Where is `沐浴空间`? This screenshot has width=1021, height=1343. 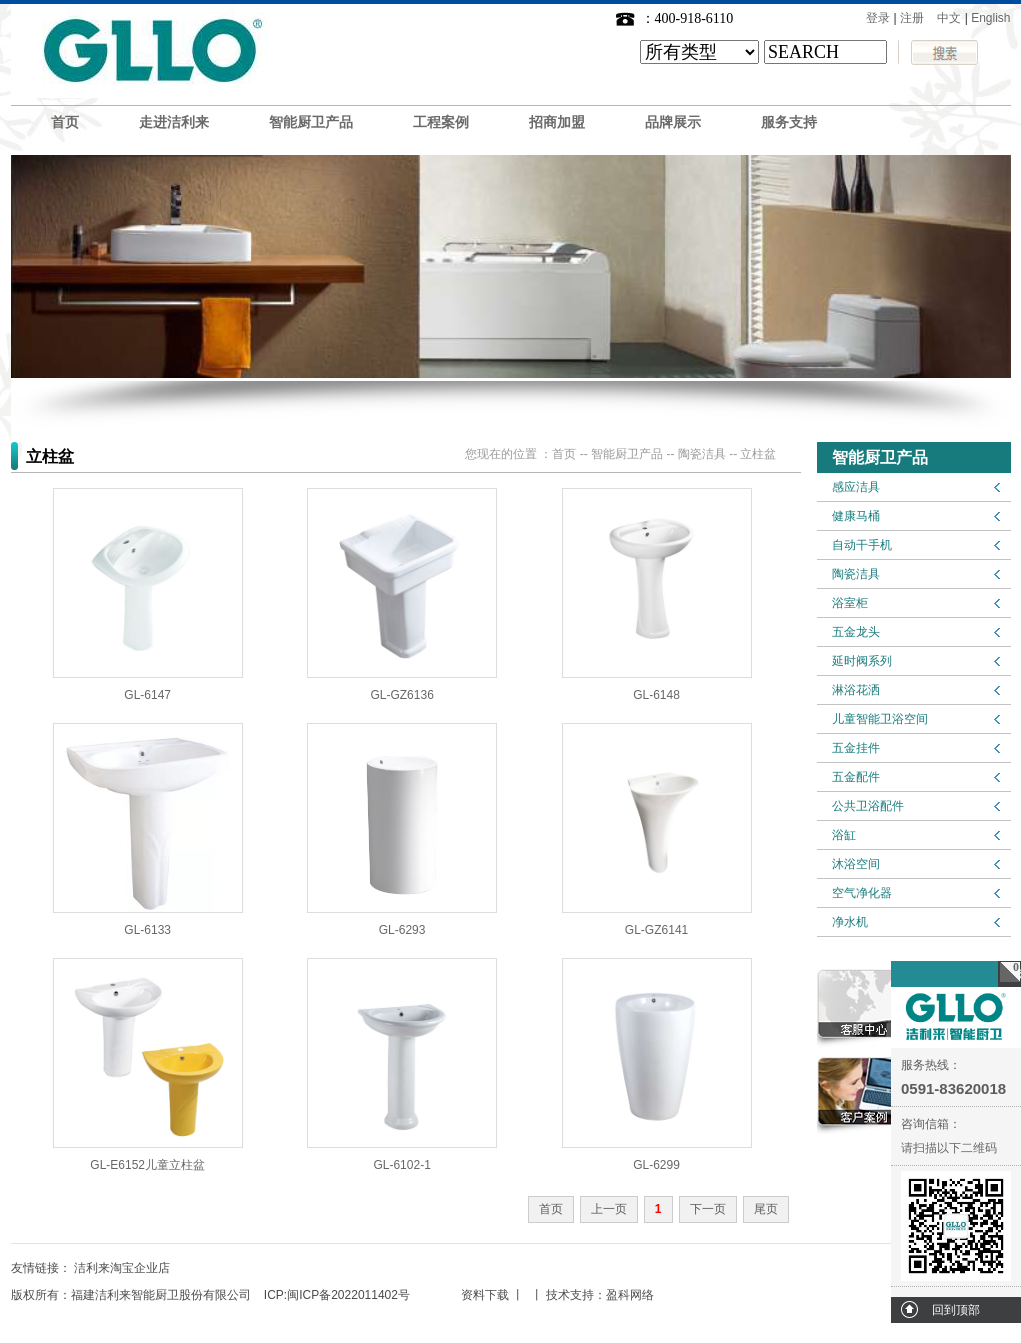
沐浴空间 is located at coordinates (856, 864).